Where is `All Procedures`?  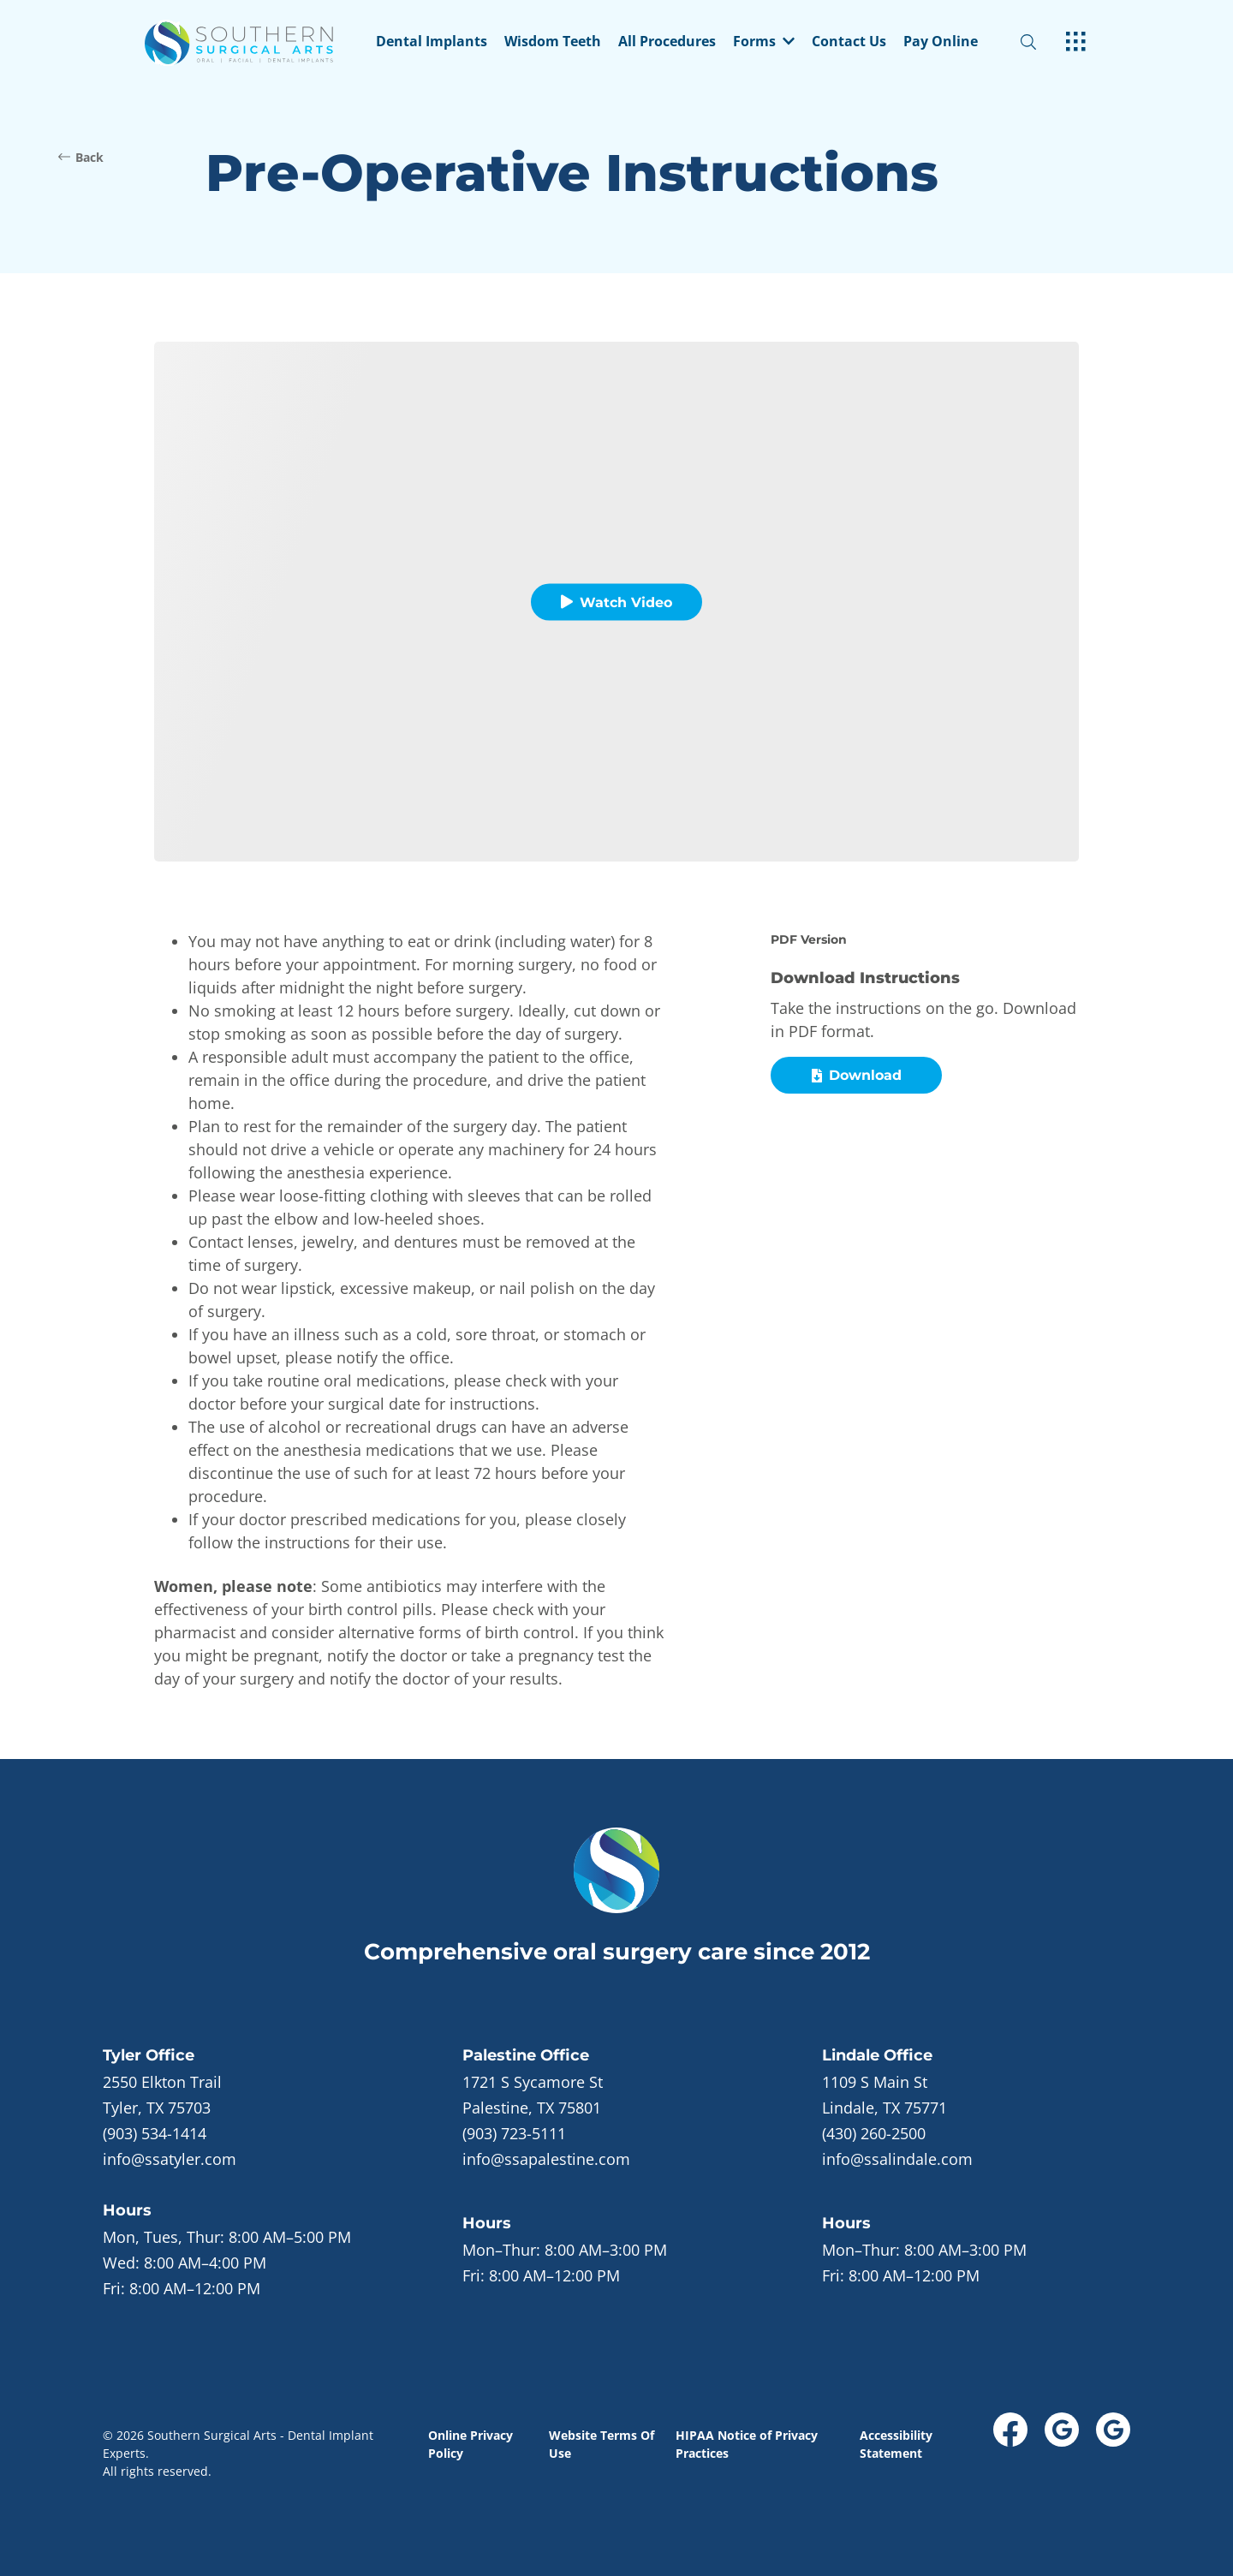 All Procedures is located at coordinates (667, 42).